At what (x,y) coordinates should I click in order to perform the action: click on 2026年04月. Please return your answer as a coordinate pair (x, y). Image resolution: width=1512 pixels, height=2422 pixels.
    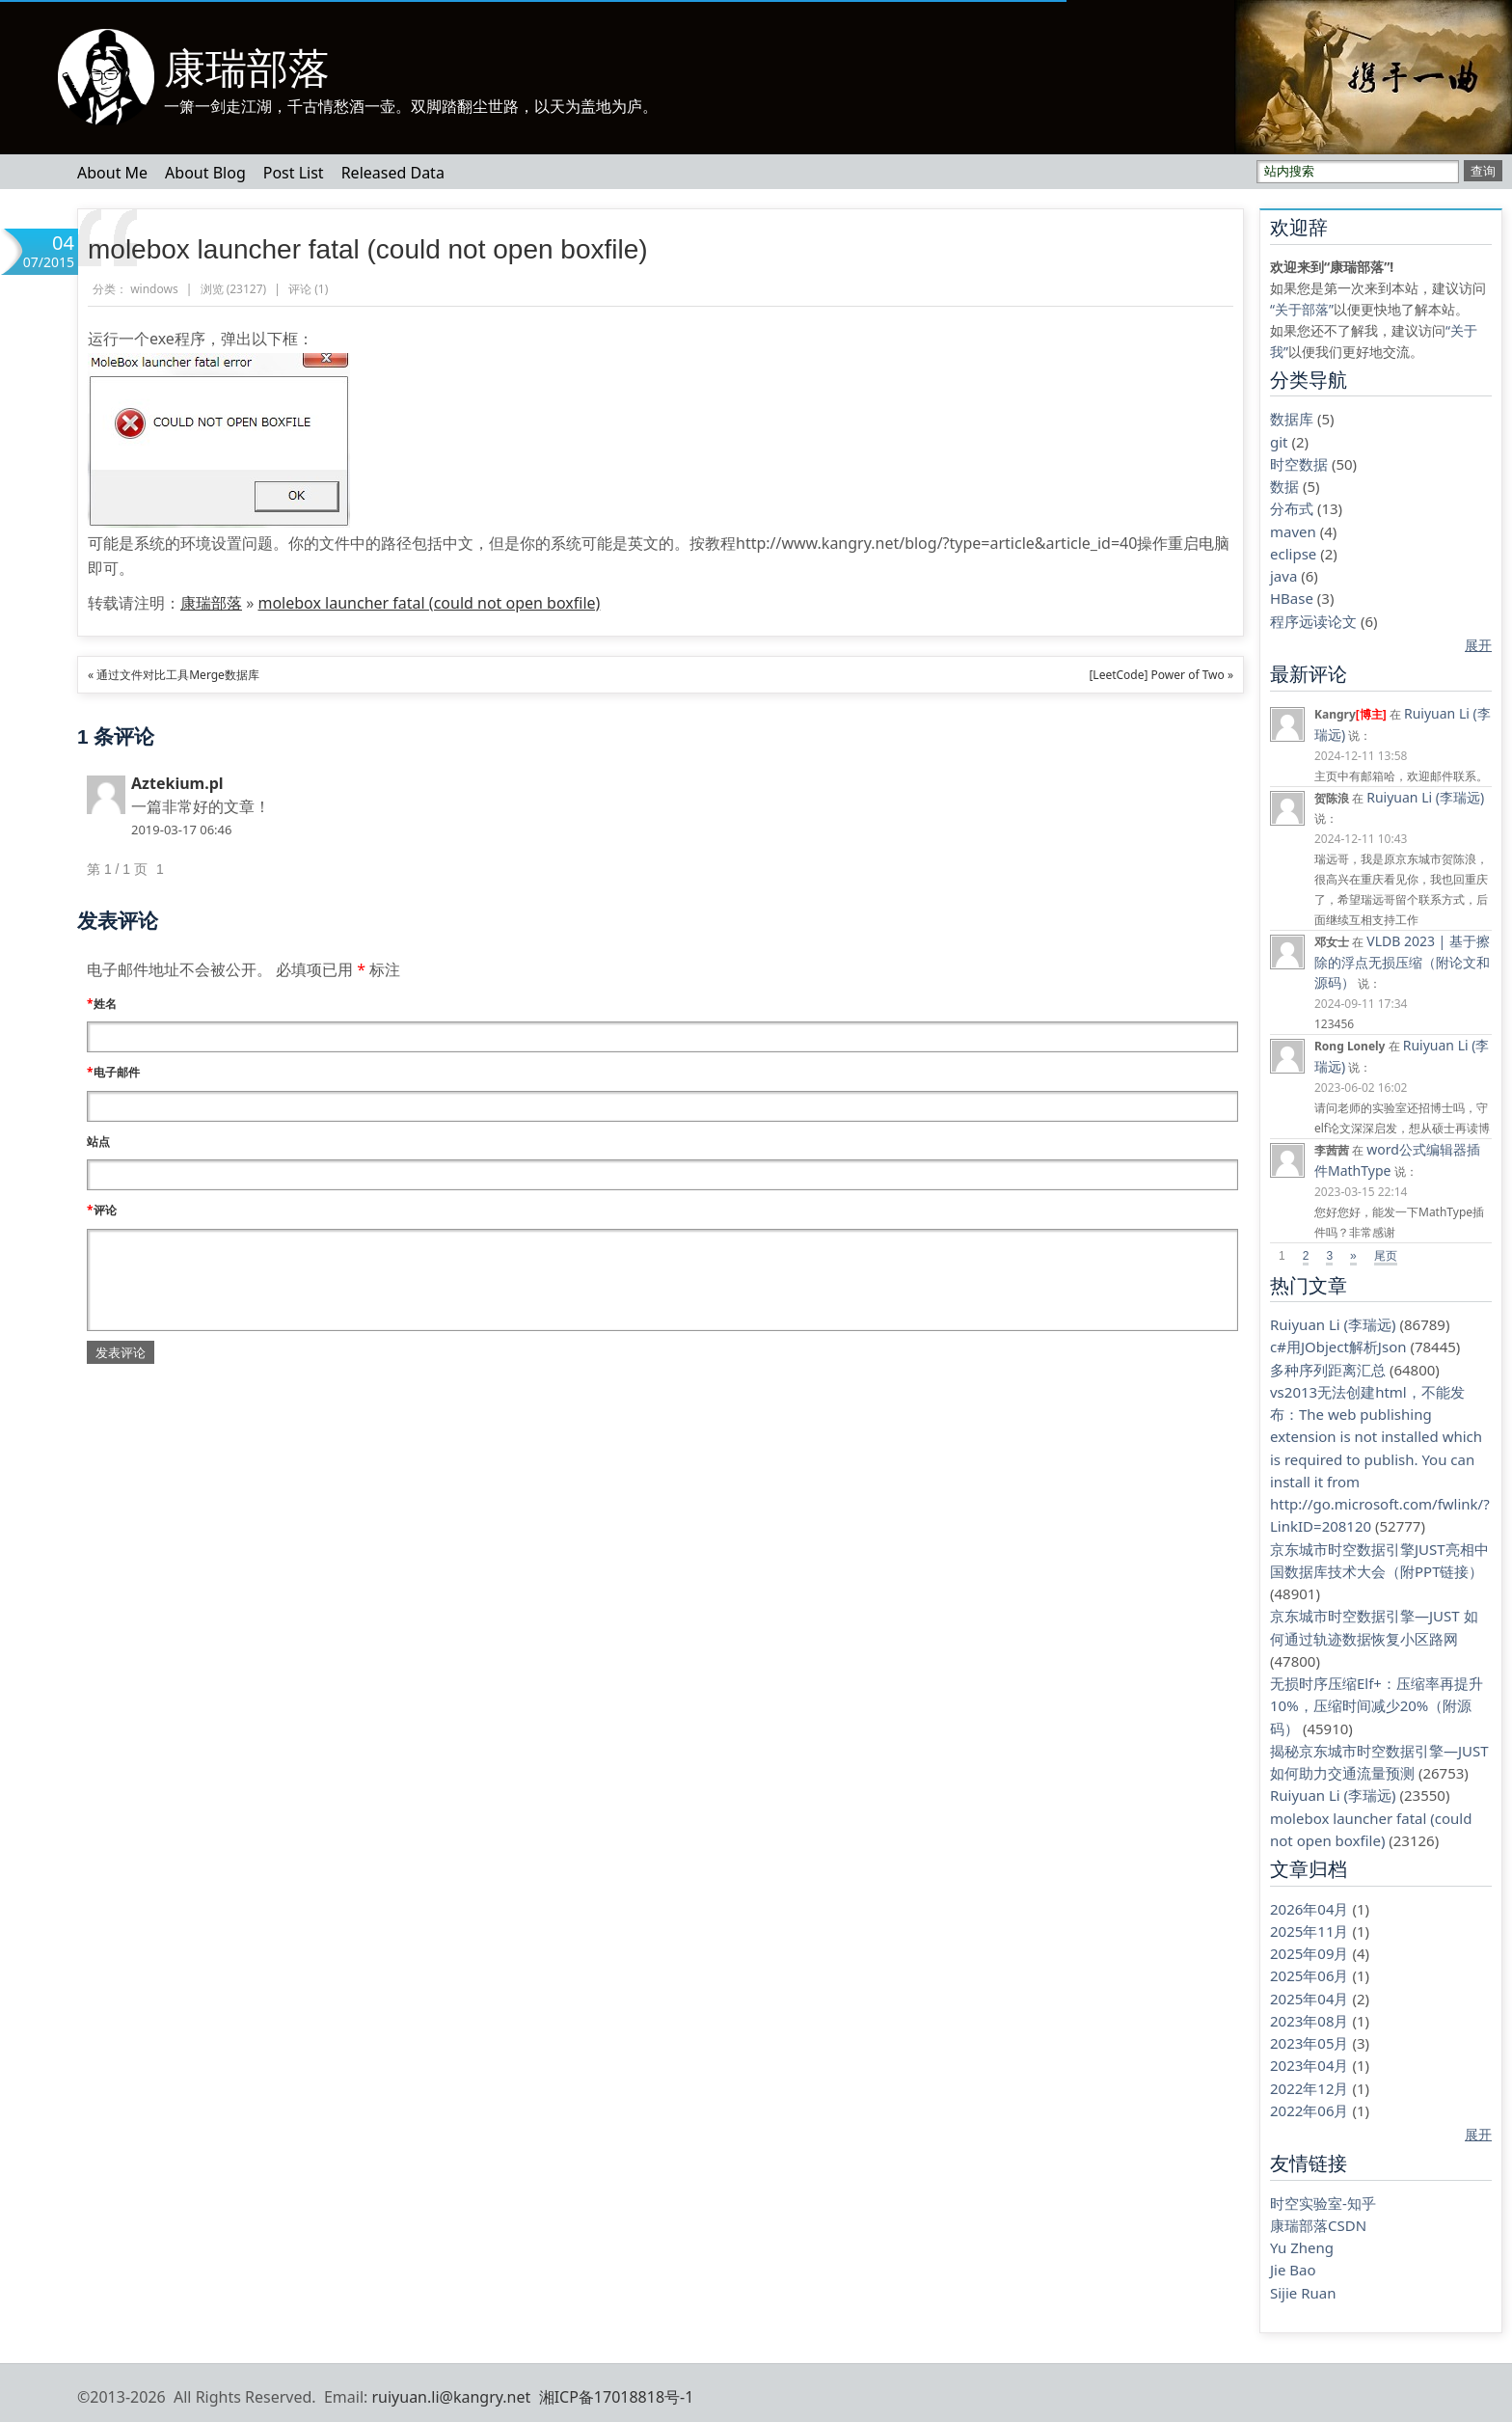
    Looking at the image, I should click on (1309, 1909).